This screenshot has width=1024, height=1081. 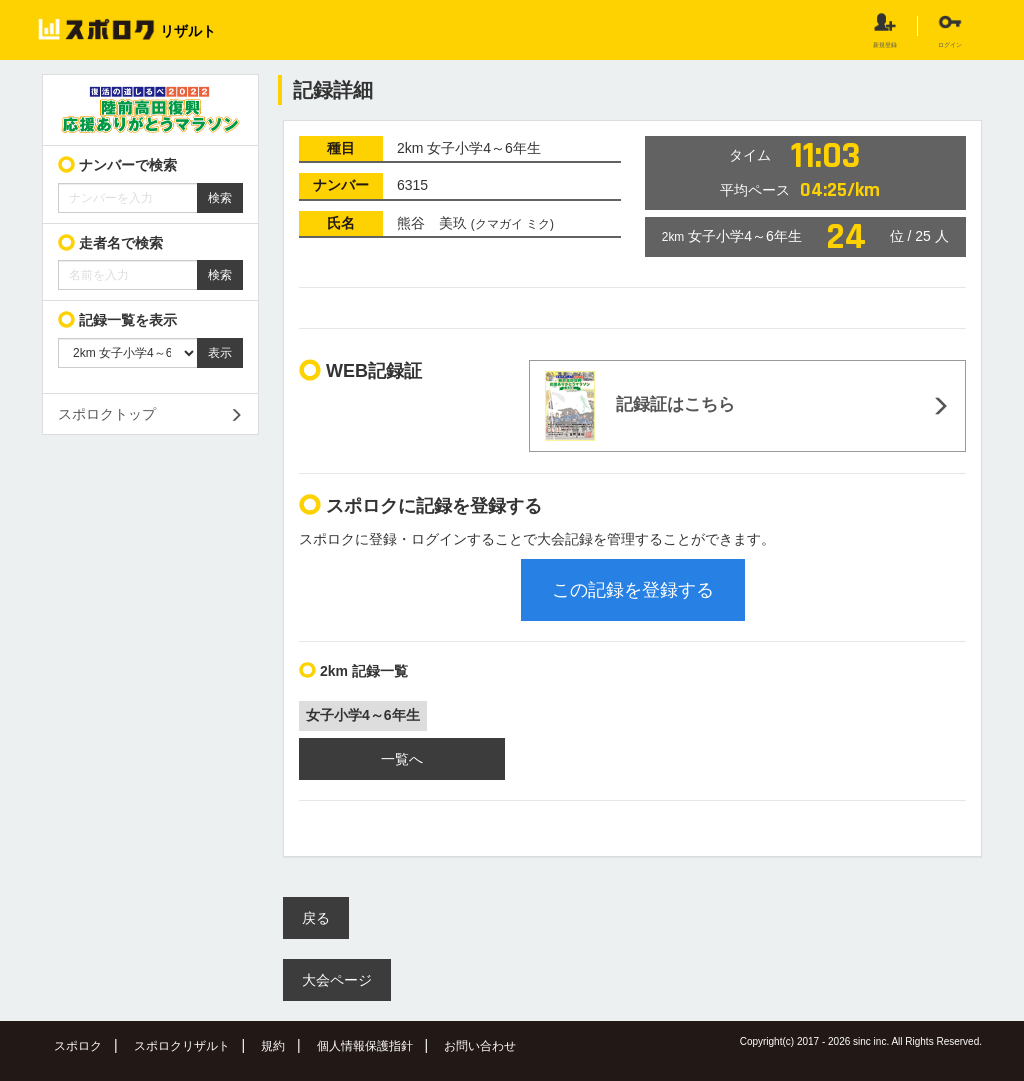 I want to click on 規約, so click(x=273, y=1046).